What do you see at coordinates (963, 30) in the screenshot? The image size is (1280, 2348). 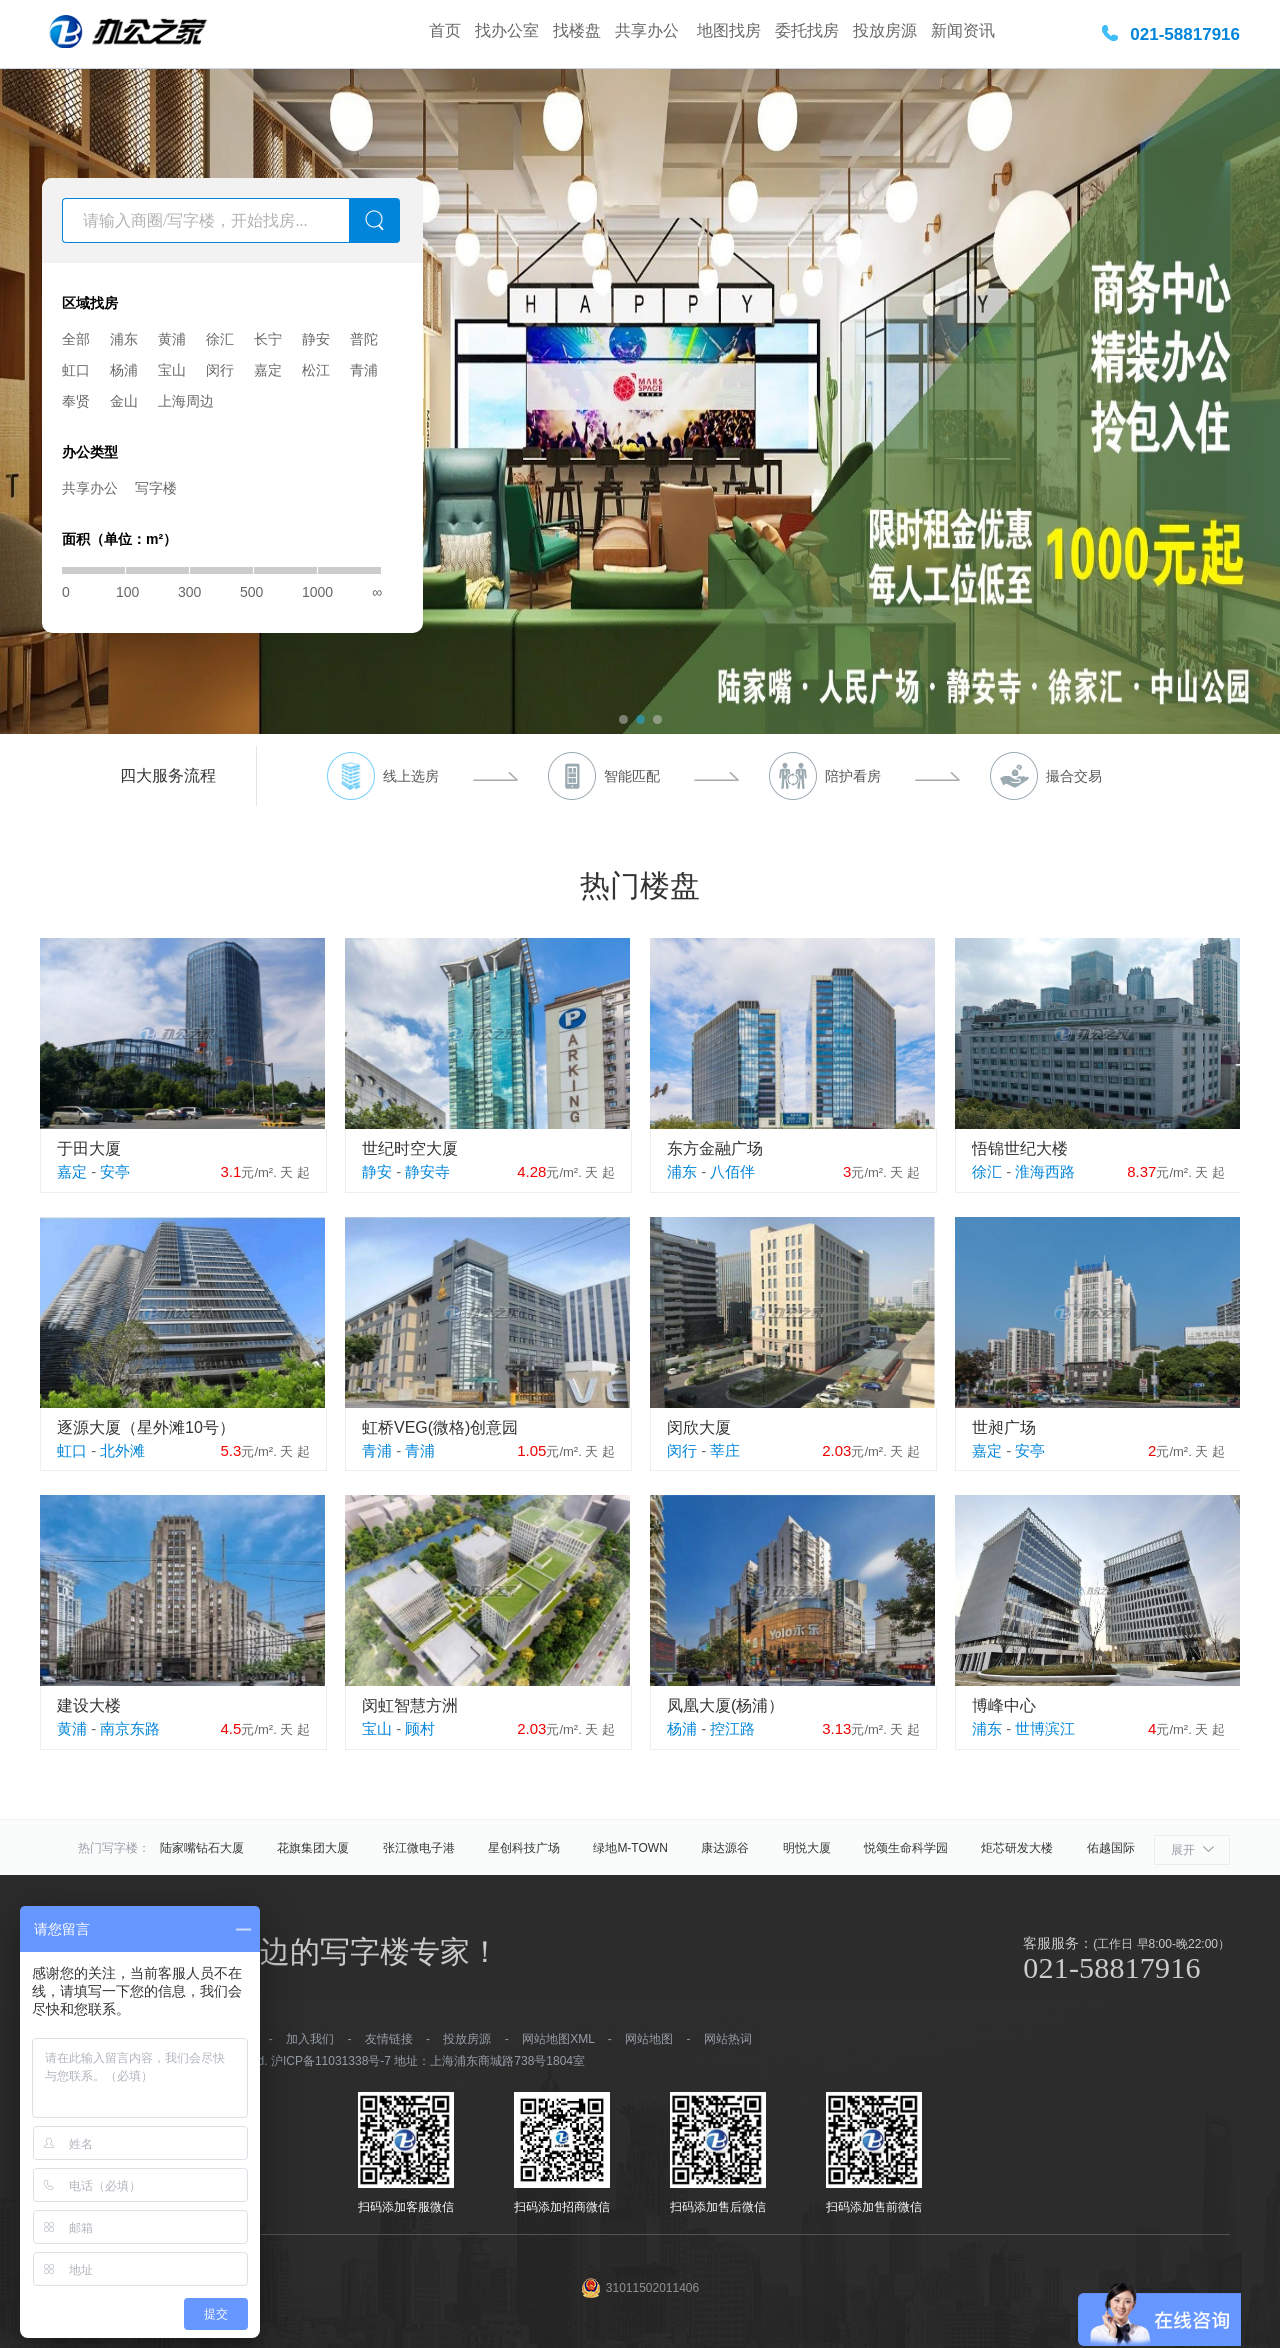 I see `新闻资讯` at bounding box center [963, 30].